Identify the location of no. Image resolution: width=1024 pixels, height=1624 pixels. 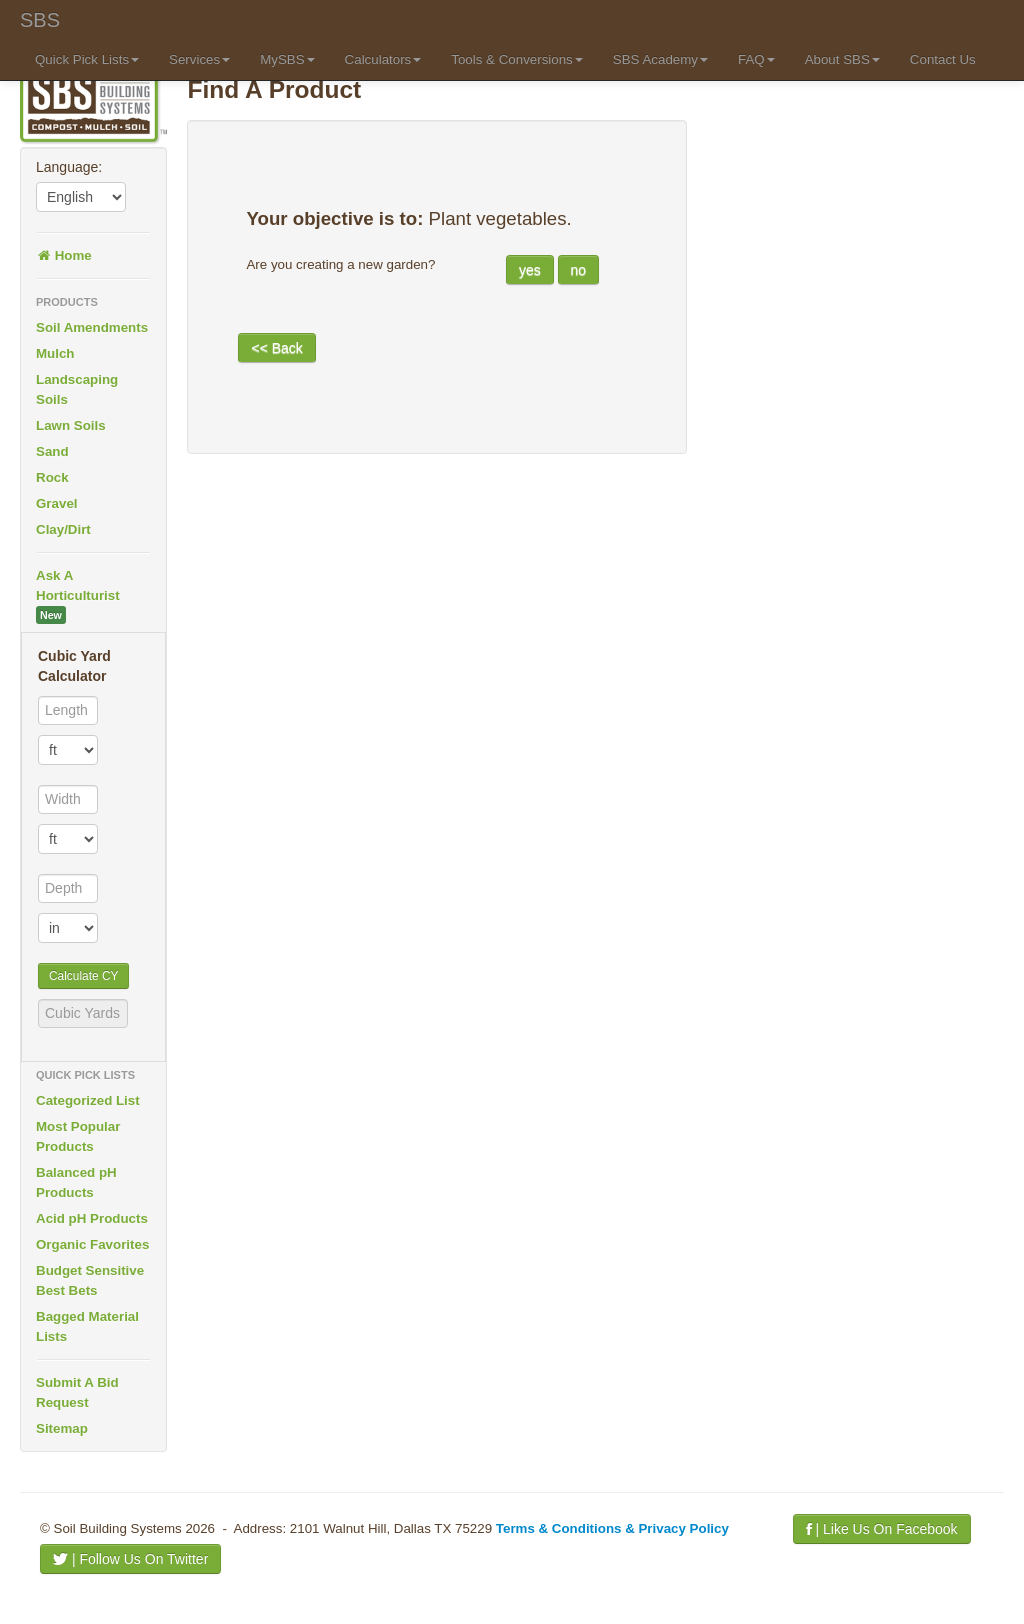
(579, 270).